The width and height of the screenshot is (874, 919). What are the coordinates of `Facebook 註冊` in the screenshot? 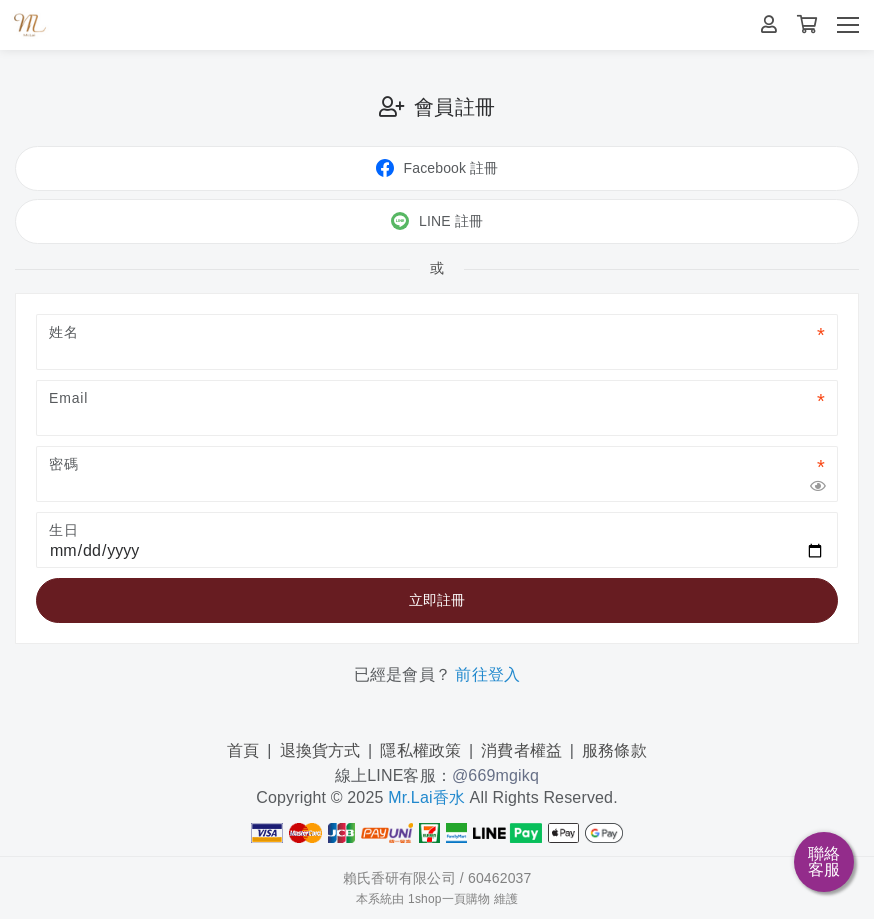 It's located at (437, 168).